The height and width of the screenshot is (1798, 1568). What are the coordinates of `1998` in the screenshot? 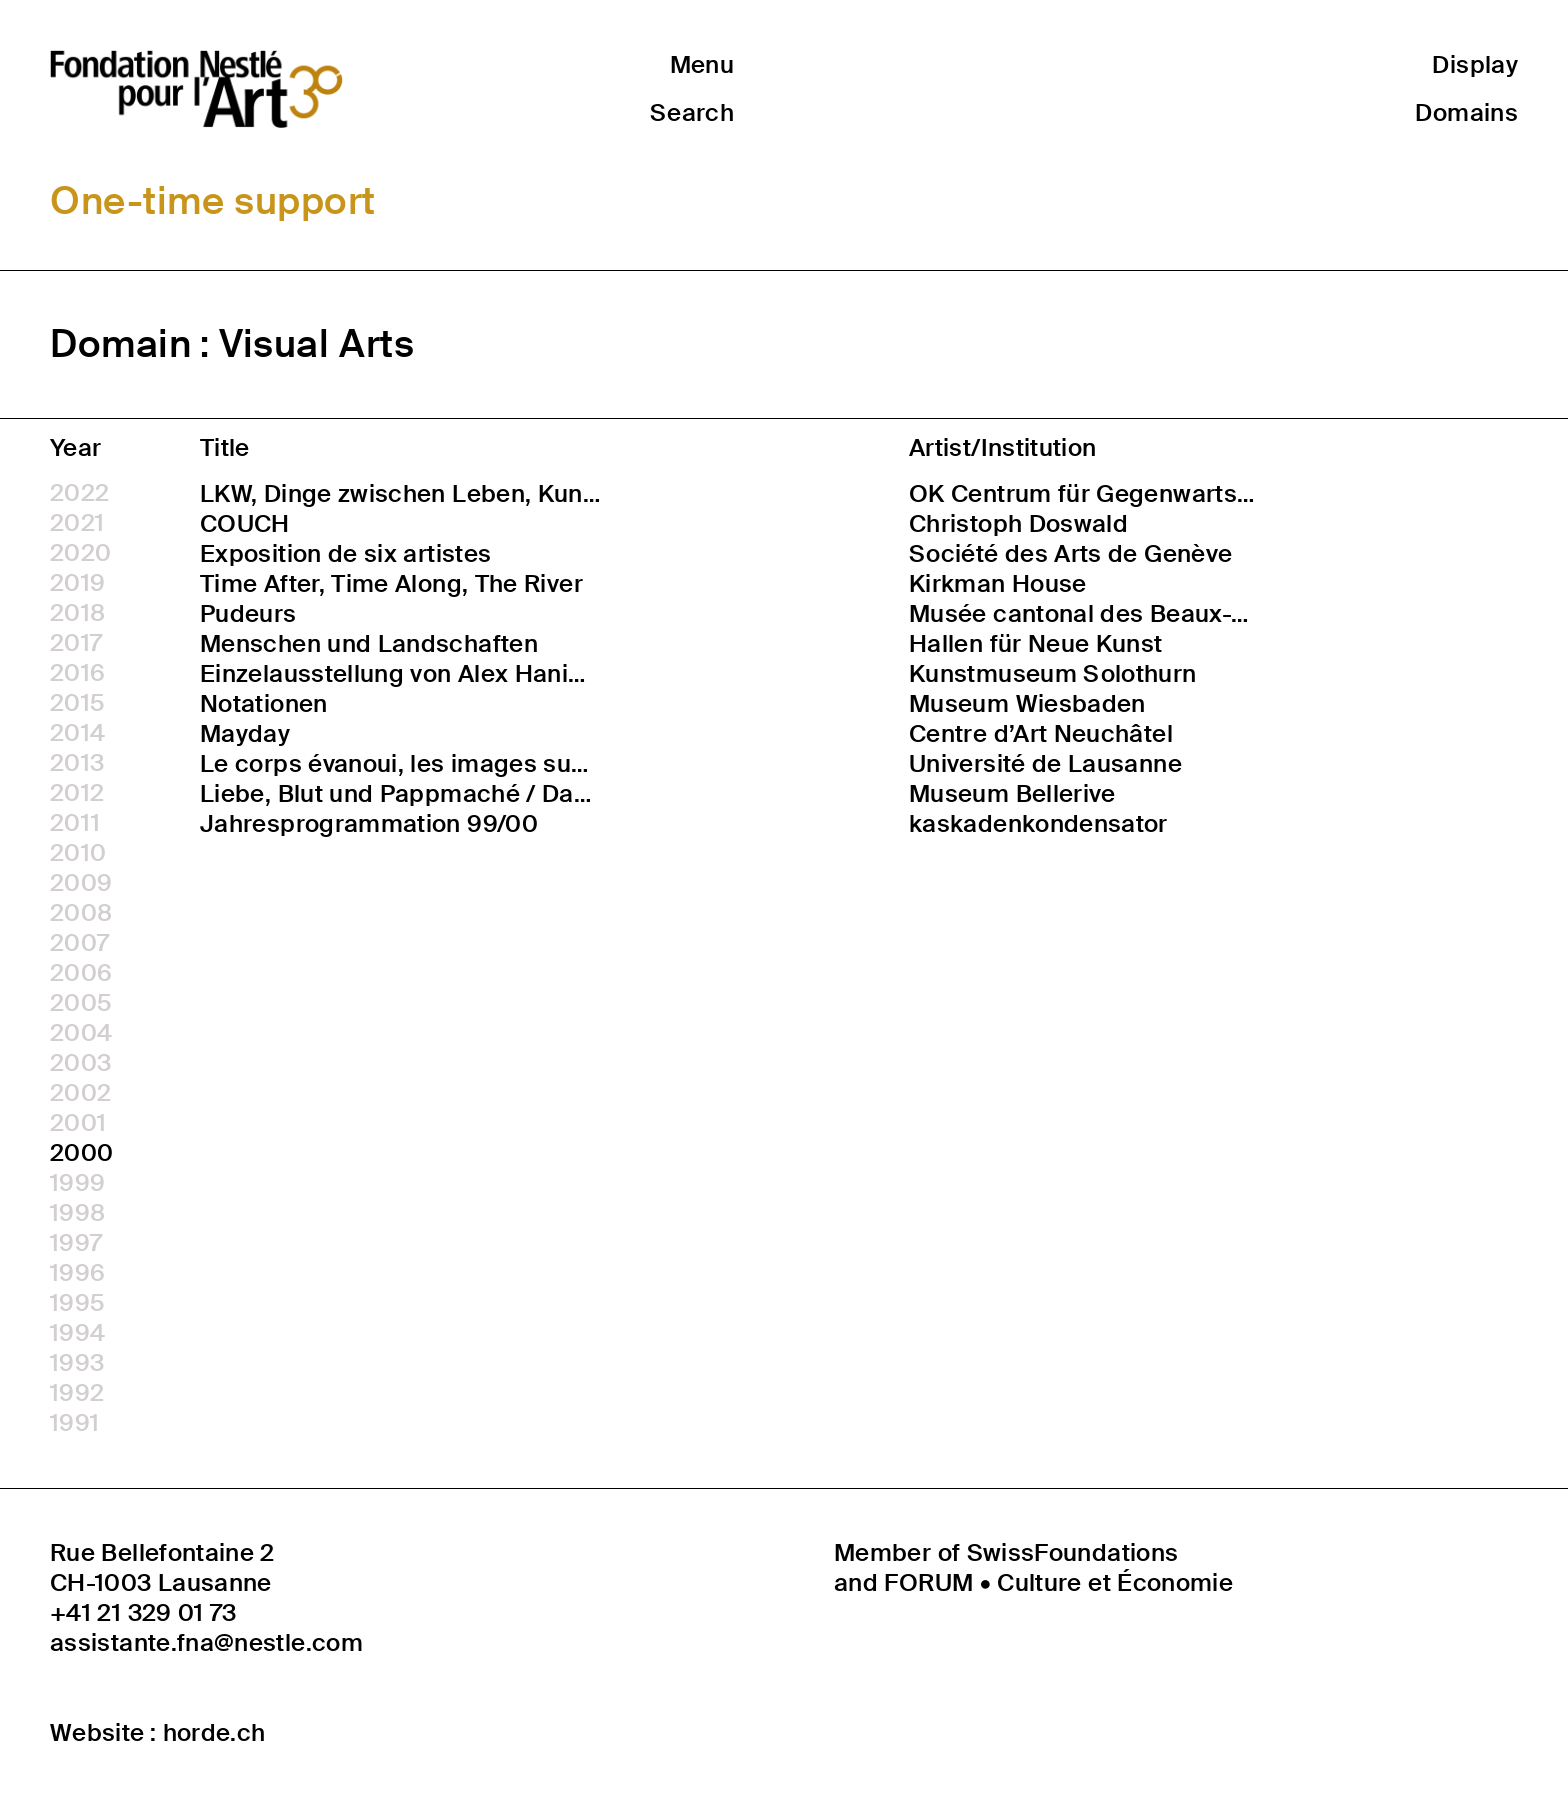 It's located at (77, 1213).